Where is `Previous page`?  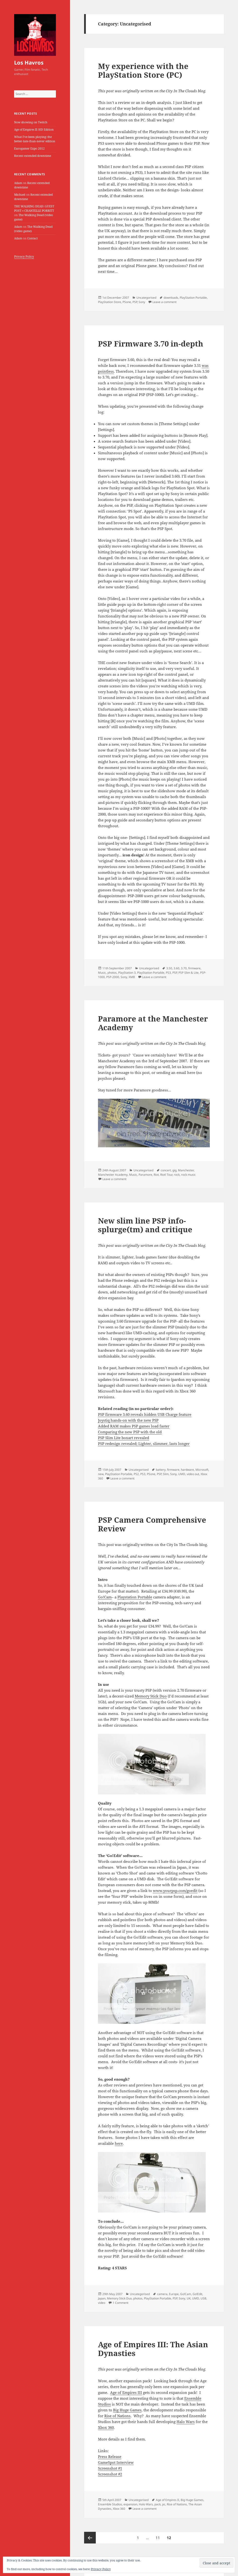 Previous page is located at coordinates (90, 2537).